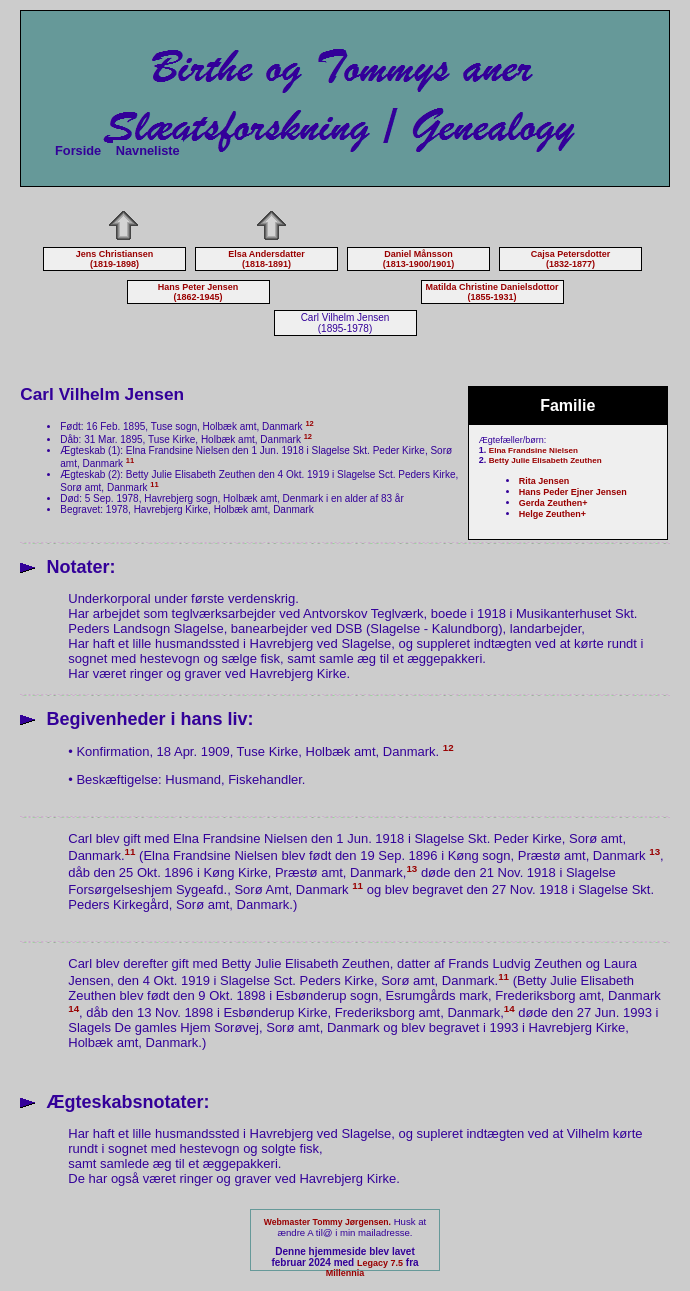 This screenshot has height=1291, width=690. Describe the element at coordinates (553, 503) in the screenshot. I see `Gerda Zeuthen+` at that location.